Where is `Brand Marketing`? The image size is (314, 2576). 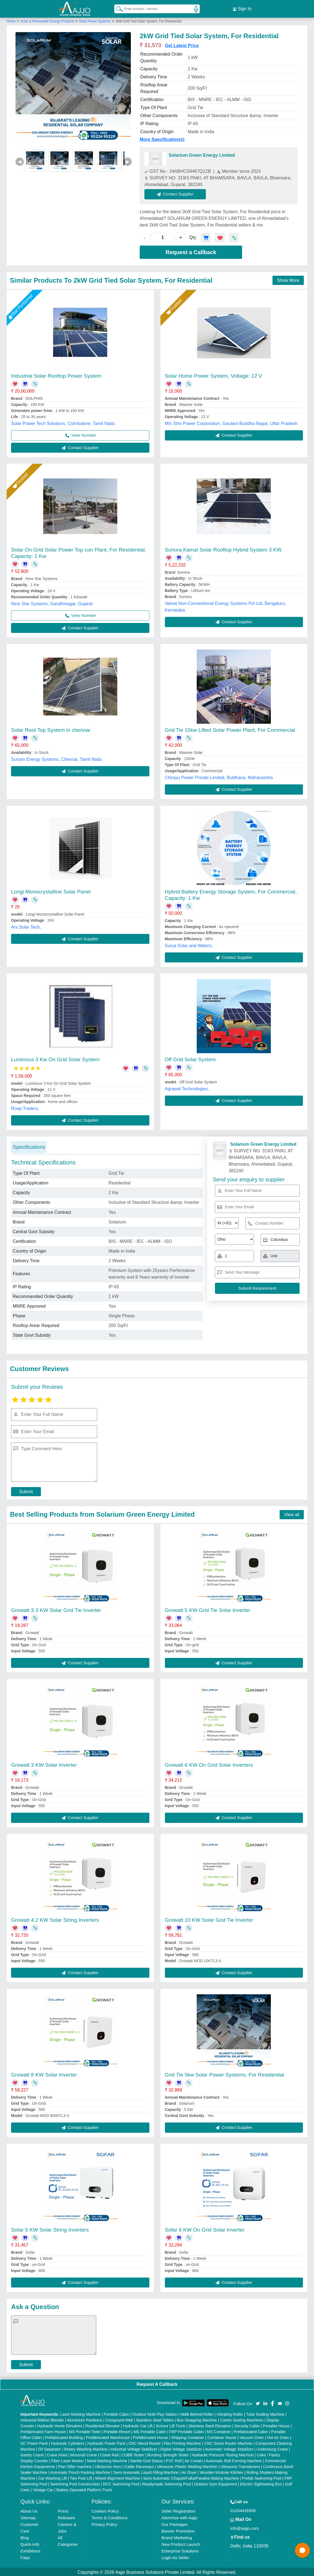
Brand Marketing is located at coordinates (177, 2536).